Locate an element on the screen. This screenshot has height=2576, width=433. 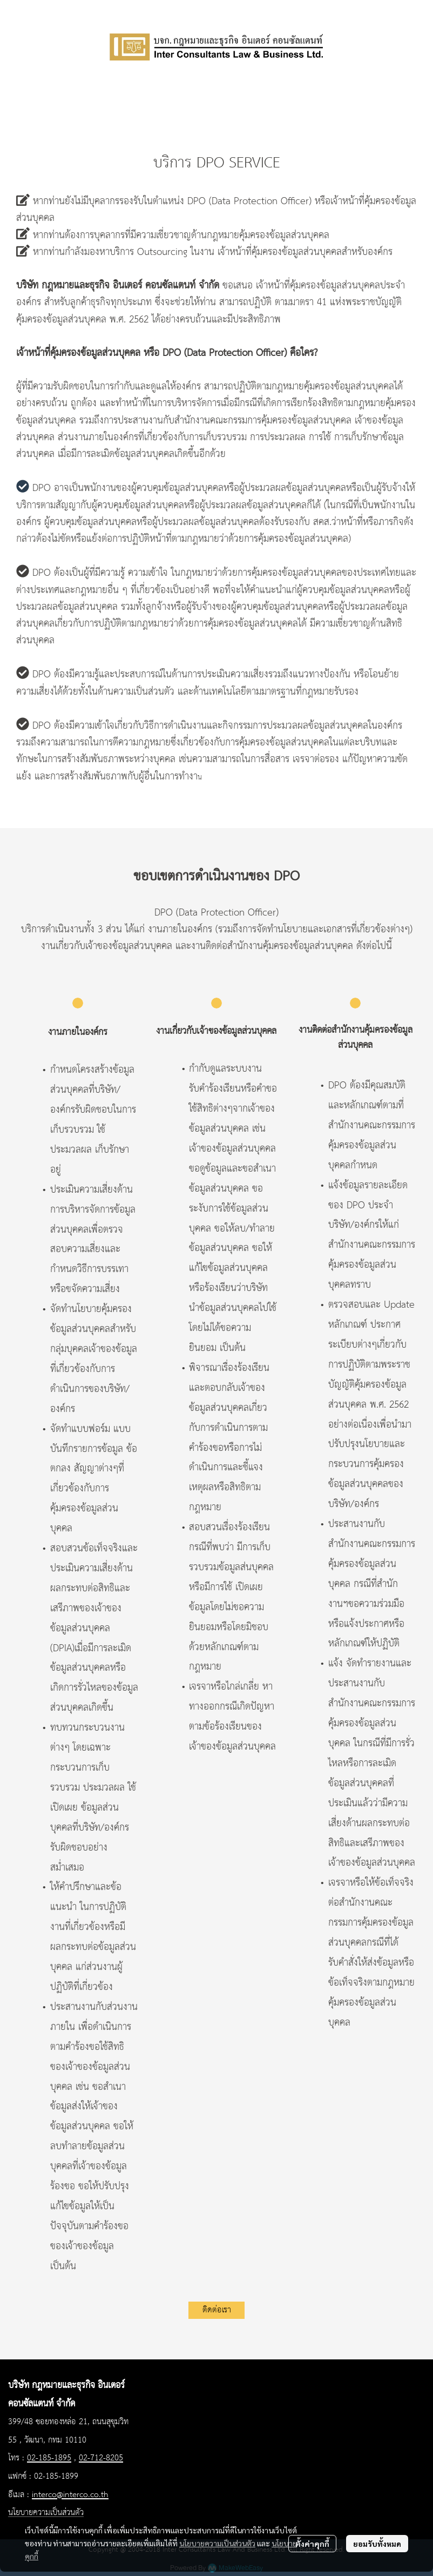
ยอมรับทั้งหมด is located at coordinates (377, 2543).